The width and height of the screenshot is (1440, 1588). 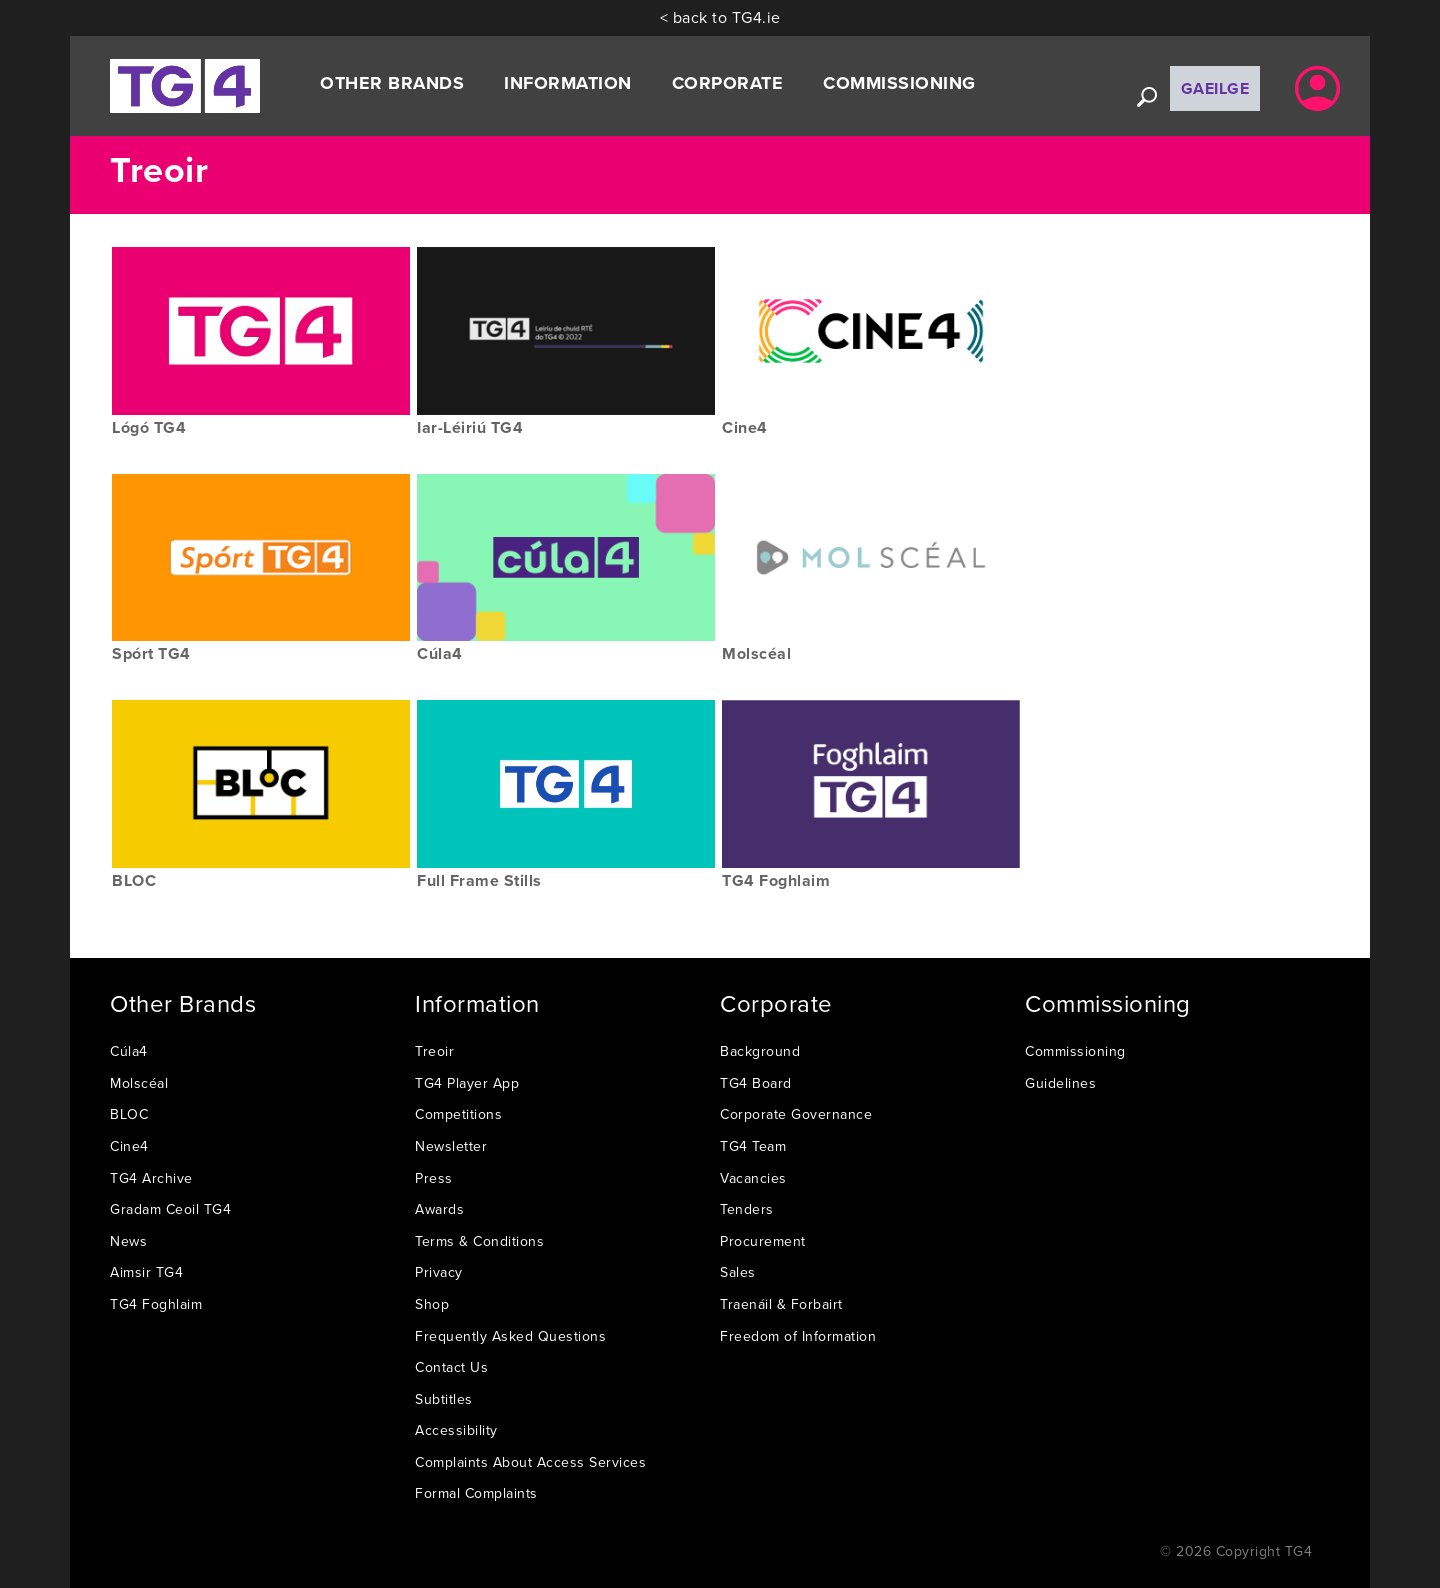 What do you see at coordinates (451, 1146) in the screenshot?
I see `Newsletter` at bounding box center [451, 1146].